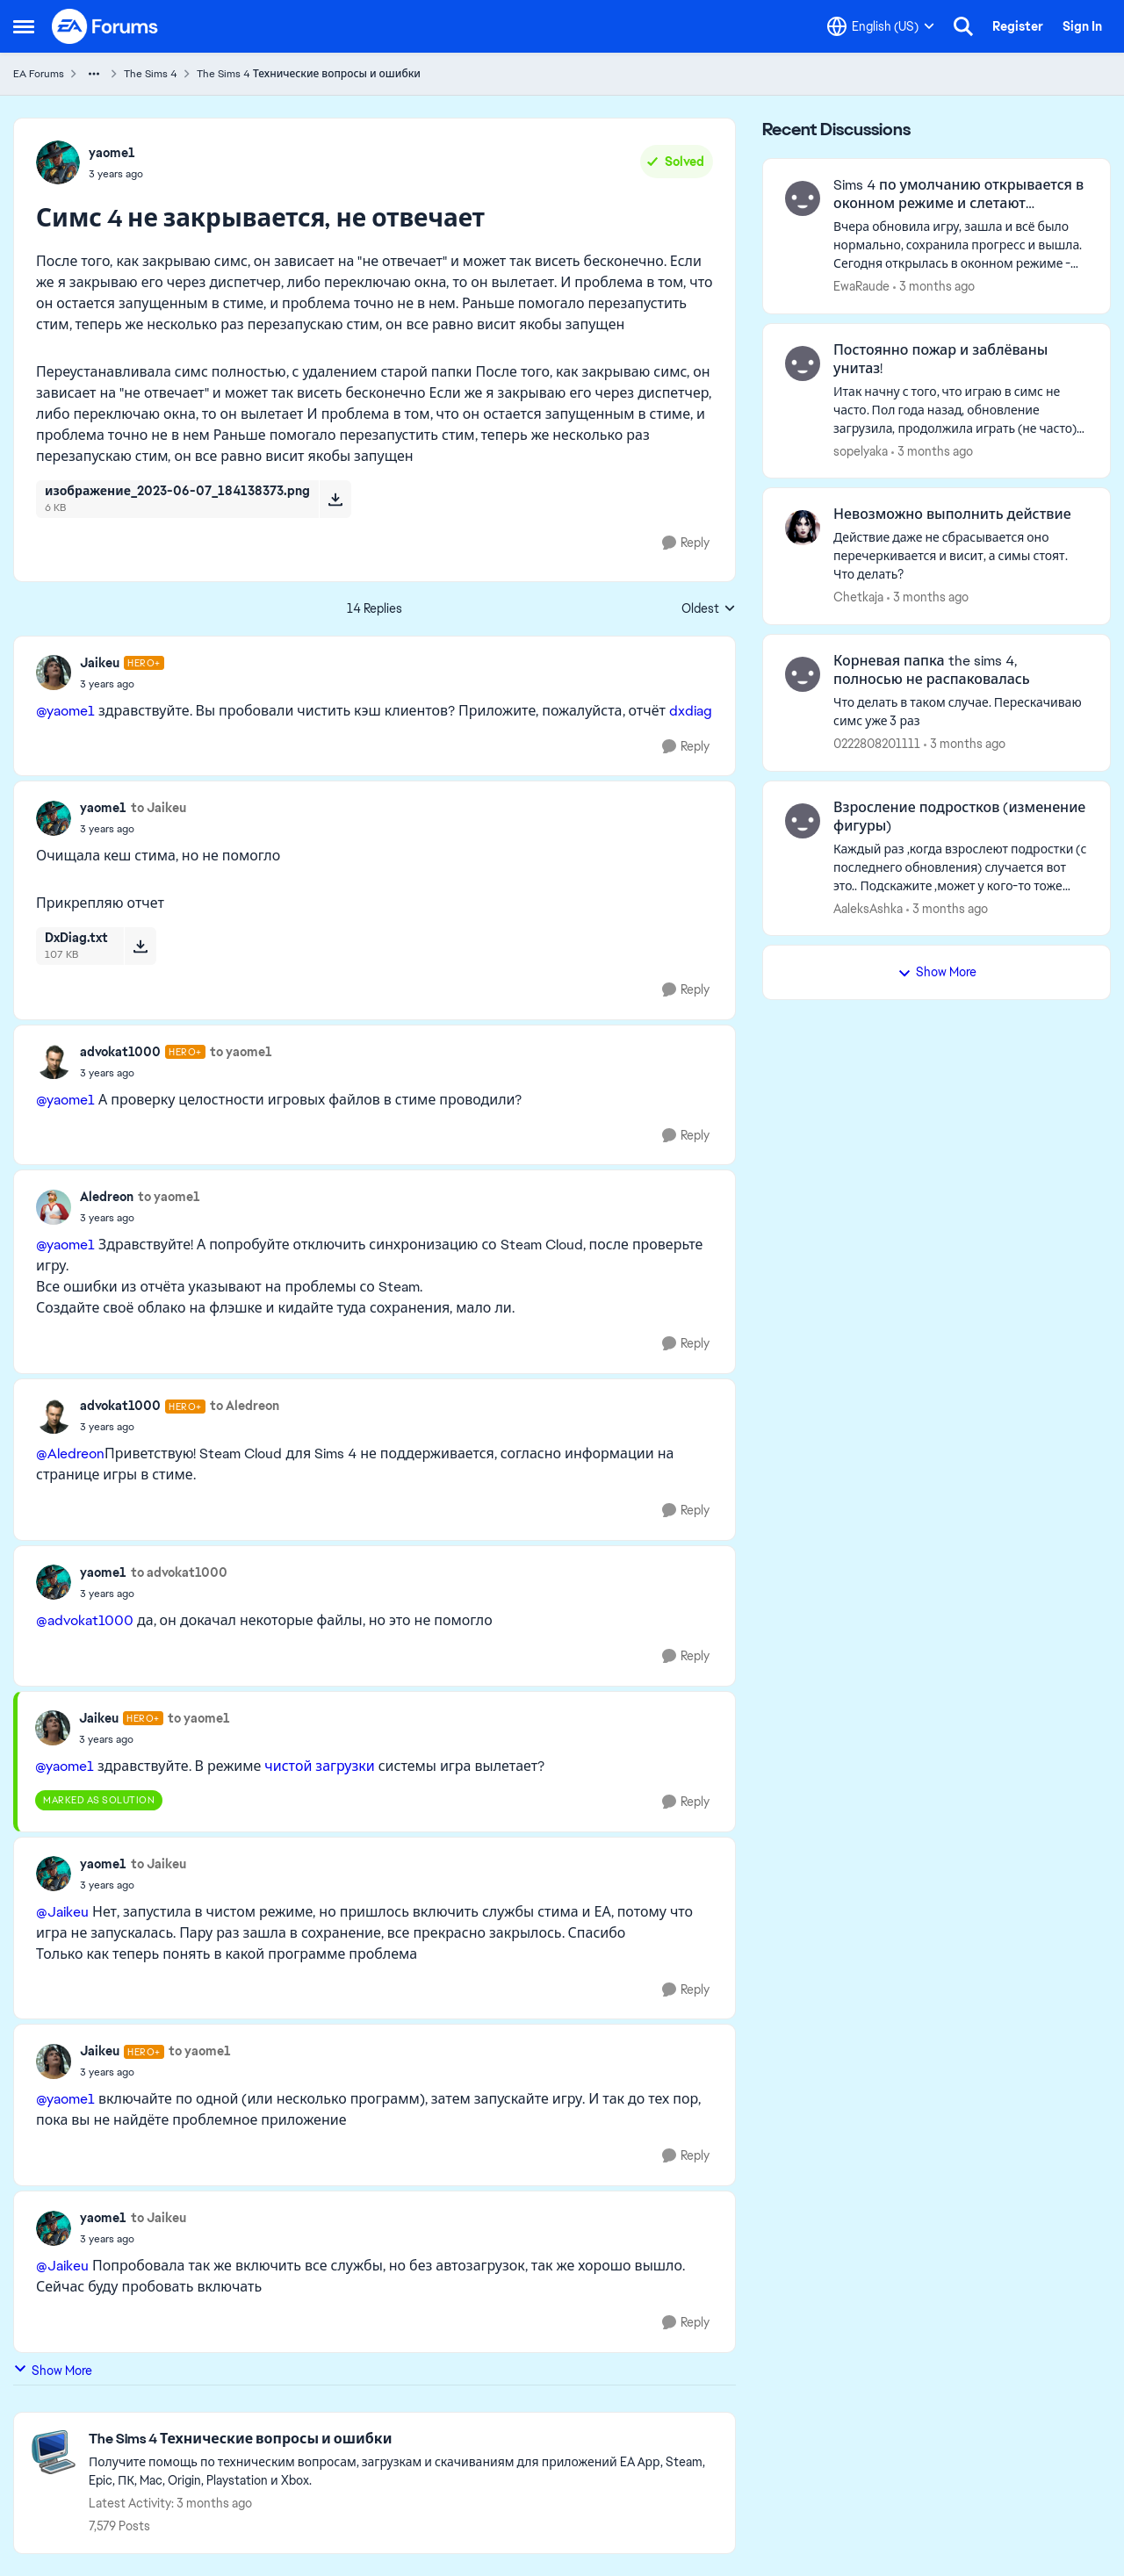 The height and width of the screenshot is (2576, 1124). What do you see at coordinates (70, 1453) in the screenshot?
I see `@Aledreon` at bounding box center [70, 1453].